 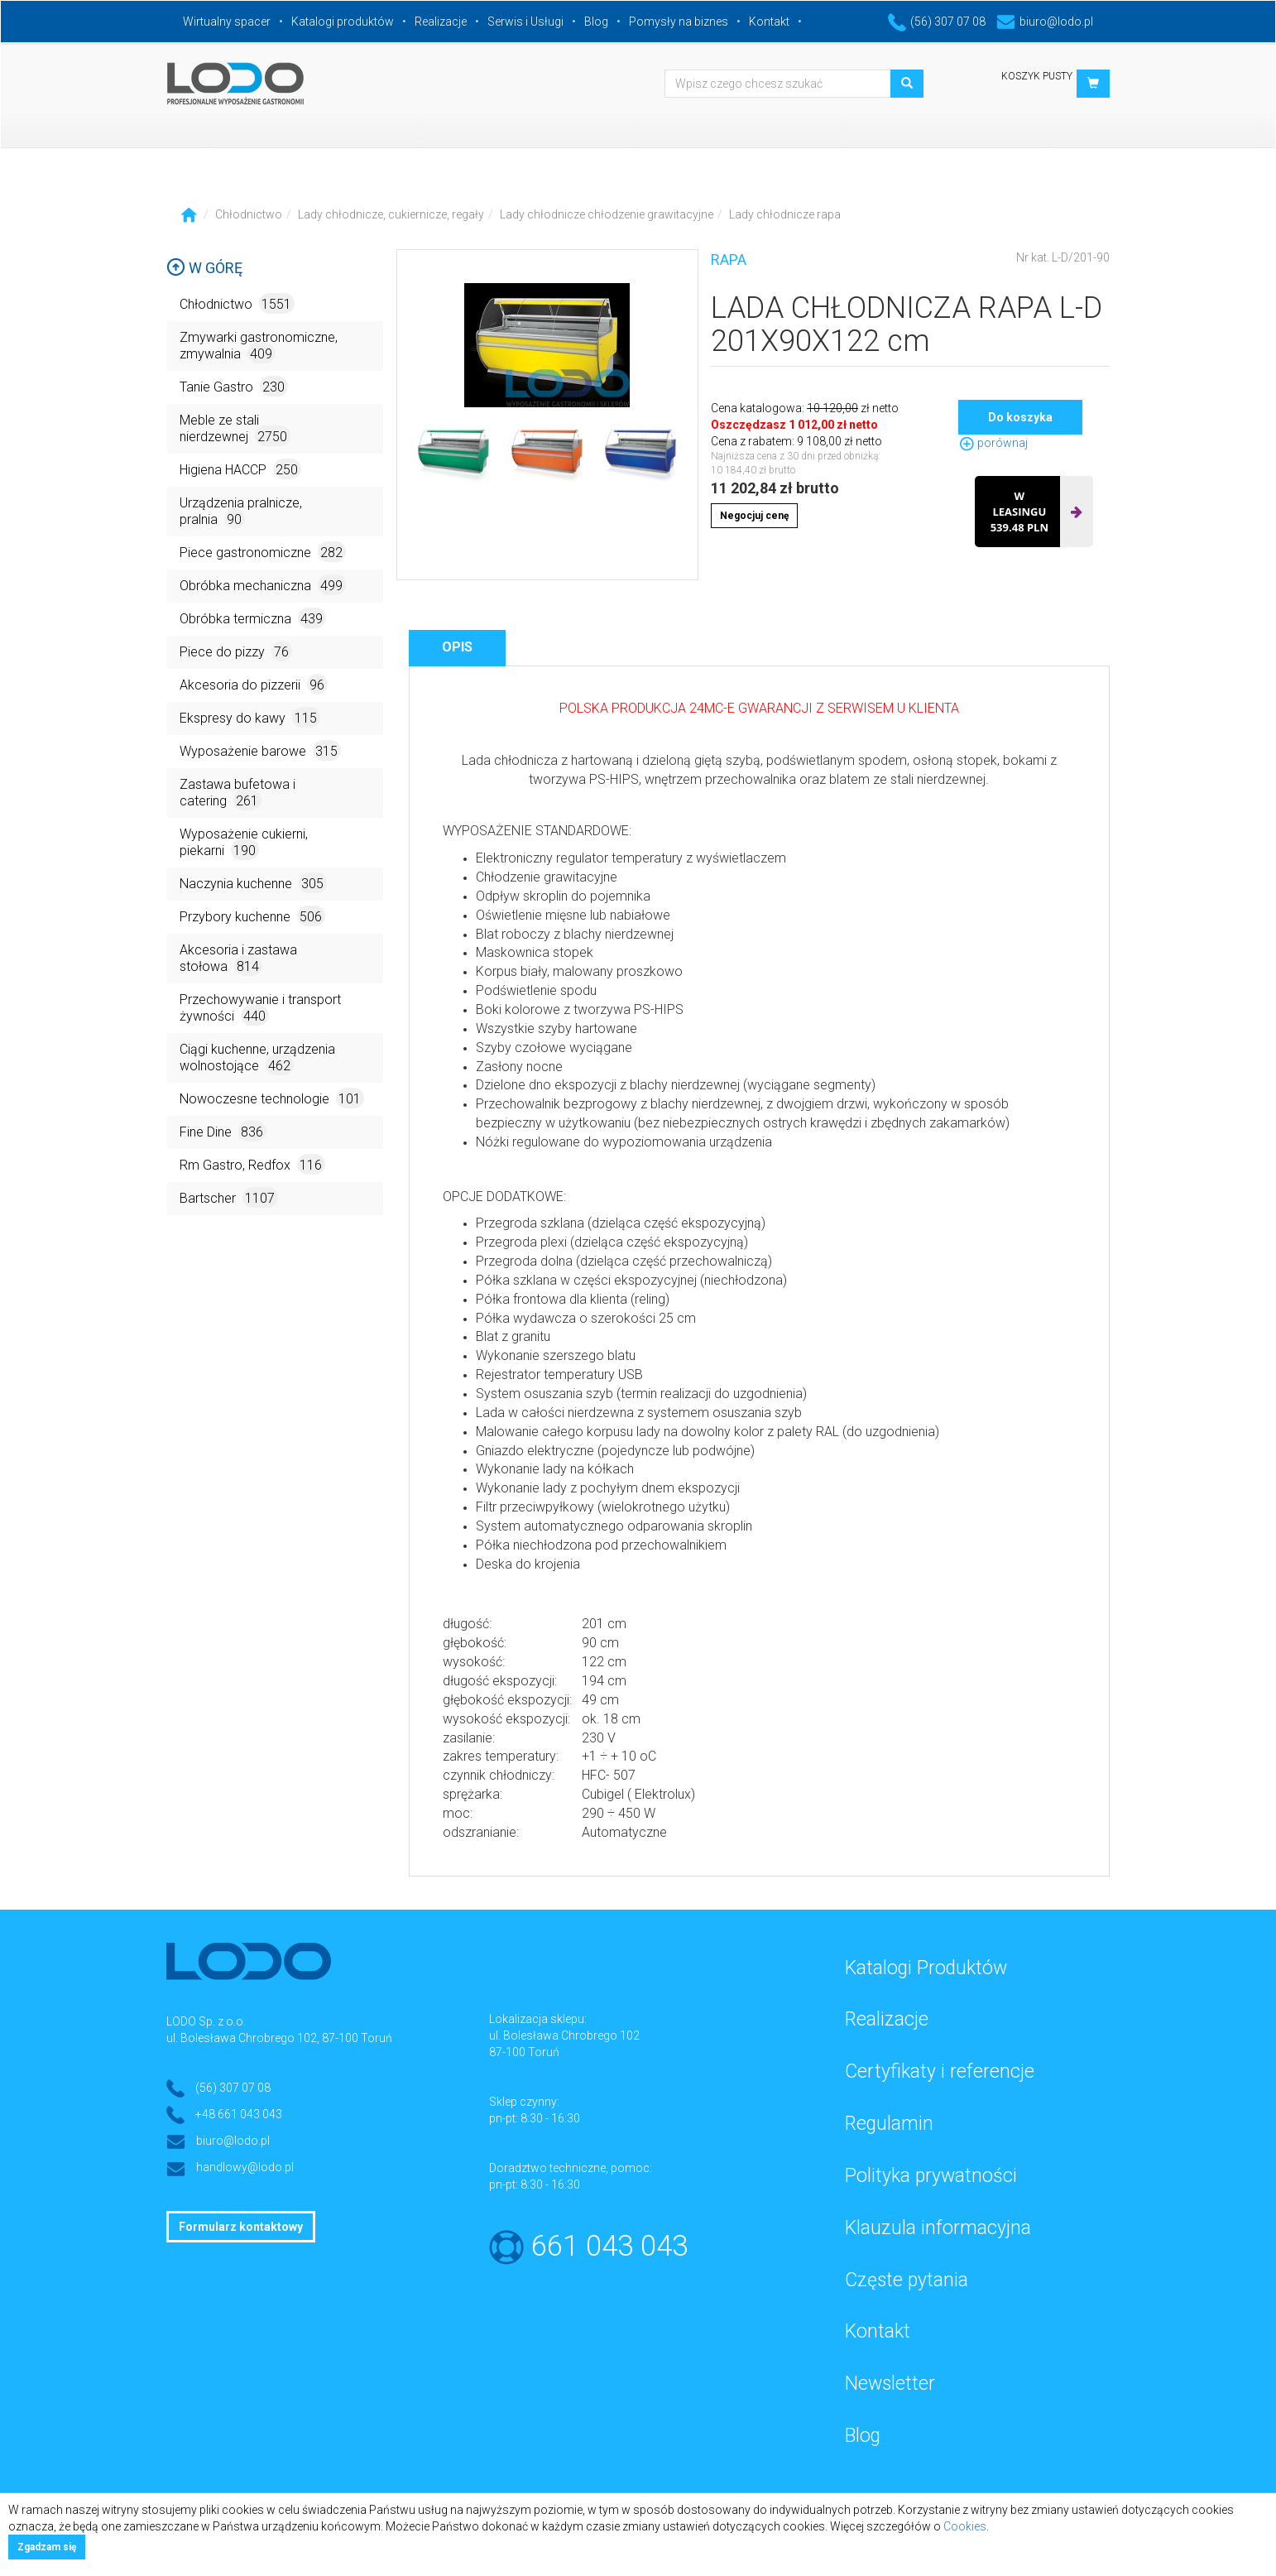 I want to click on Polityka prywatności, so click(x=931, y=2176).